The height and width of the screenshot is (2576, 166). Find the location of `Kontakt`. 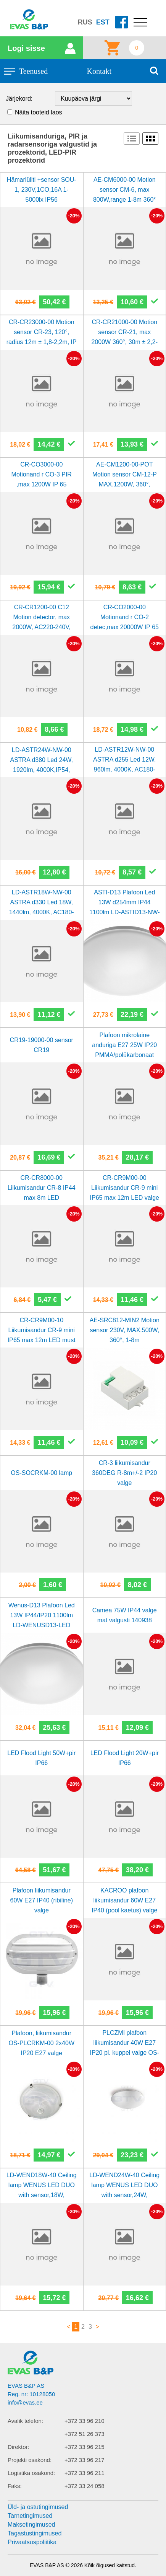

Kontakt is located at coordinates (99, 71).